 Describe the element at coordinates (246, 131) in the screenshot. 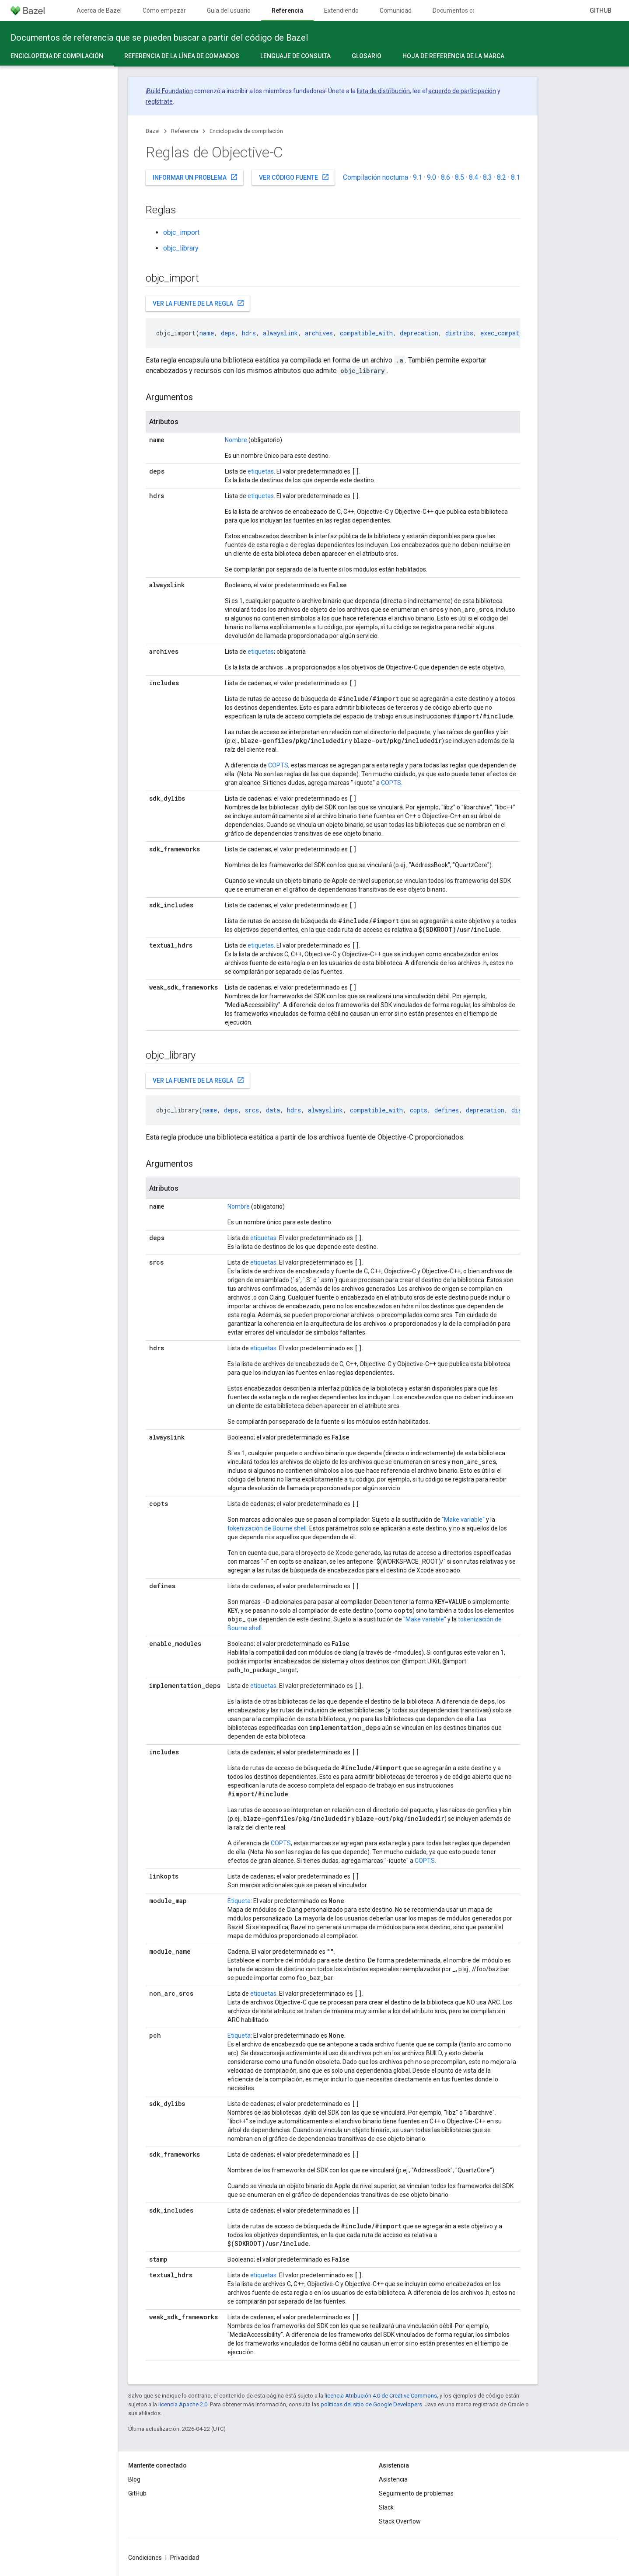

I see `Enciclopedia de compilación` at that location.